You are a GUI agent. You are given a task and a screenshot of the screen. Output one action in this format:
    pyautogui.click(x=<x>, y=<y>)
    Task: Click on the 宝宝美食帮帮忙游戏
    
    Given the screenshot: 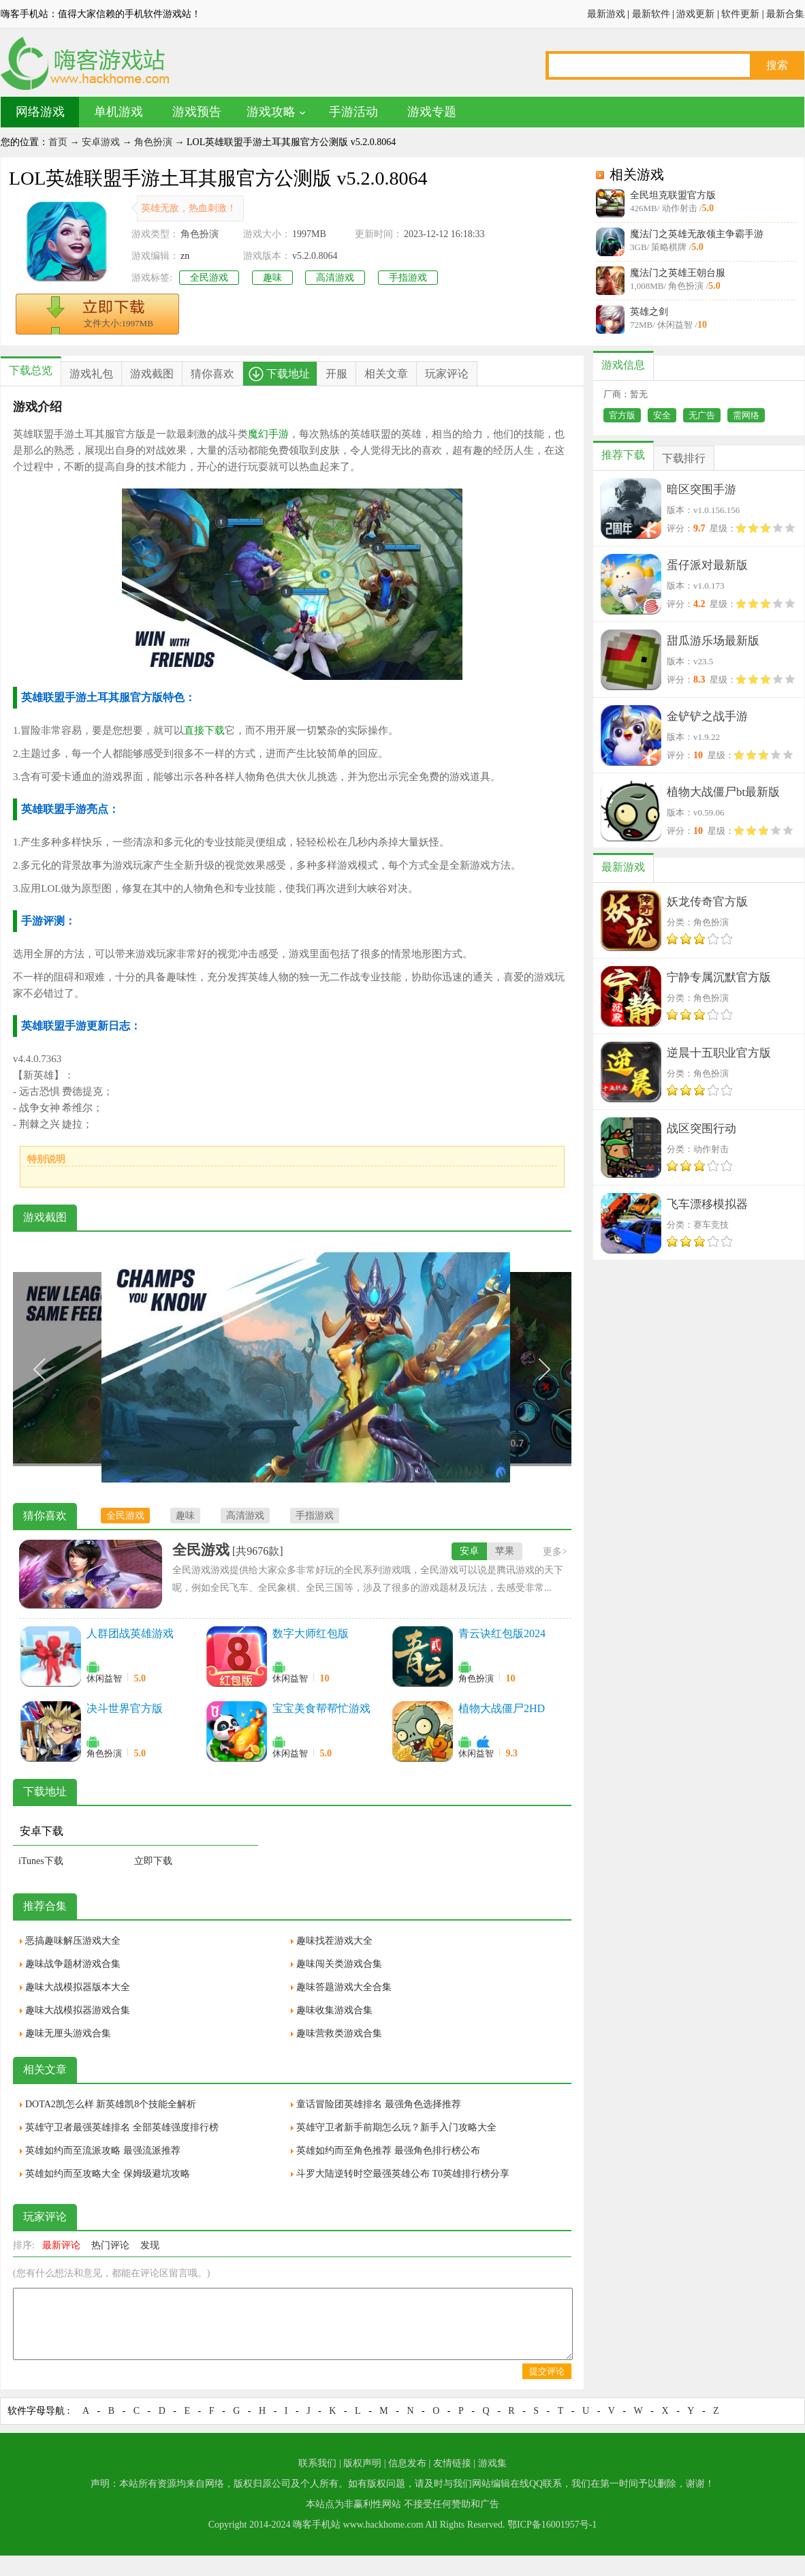 What is the action you would take?
    pyautogui.click(x=321, y=1708)
    